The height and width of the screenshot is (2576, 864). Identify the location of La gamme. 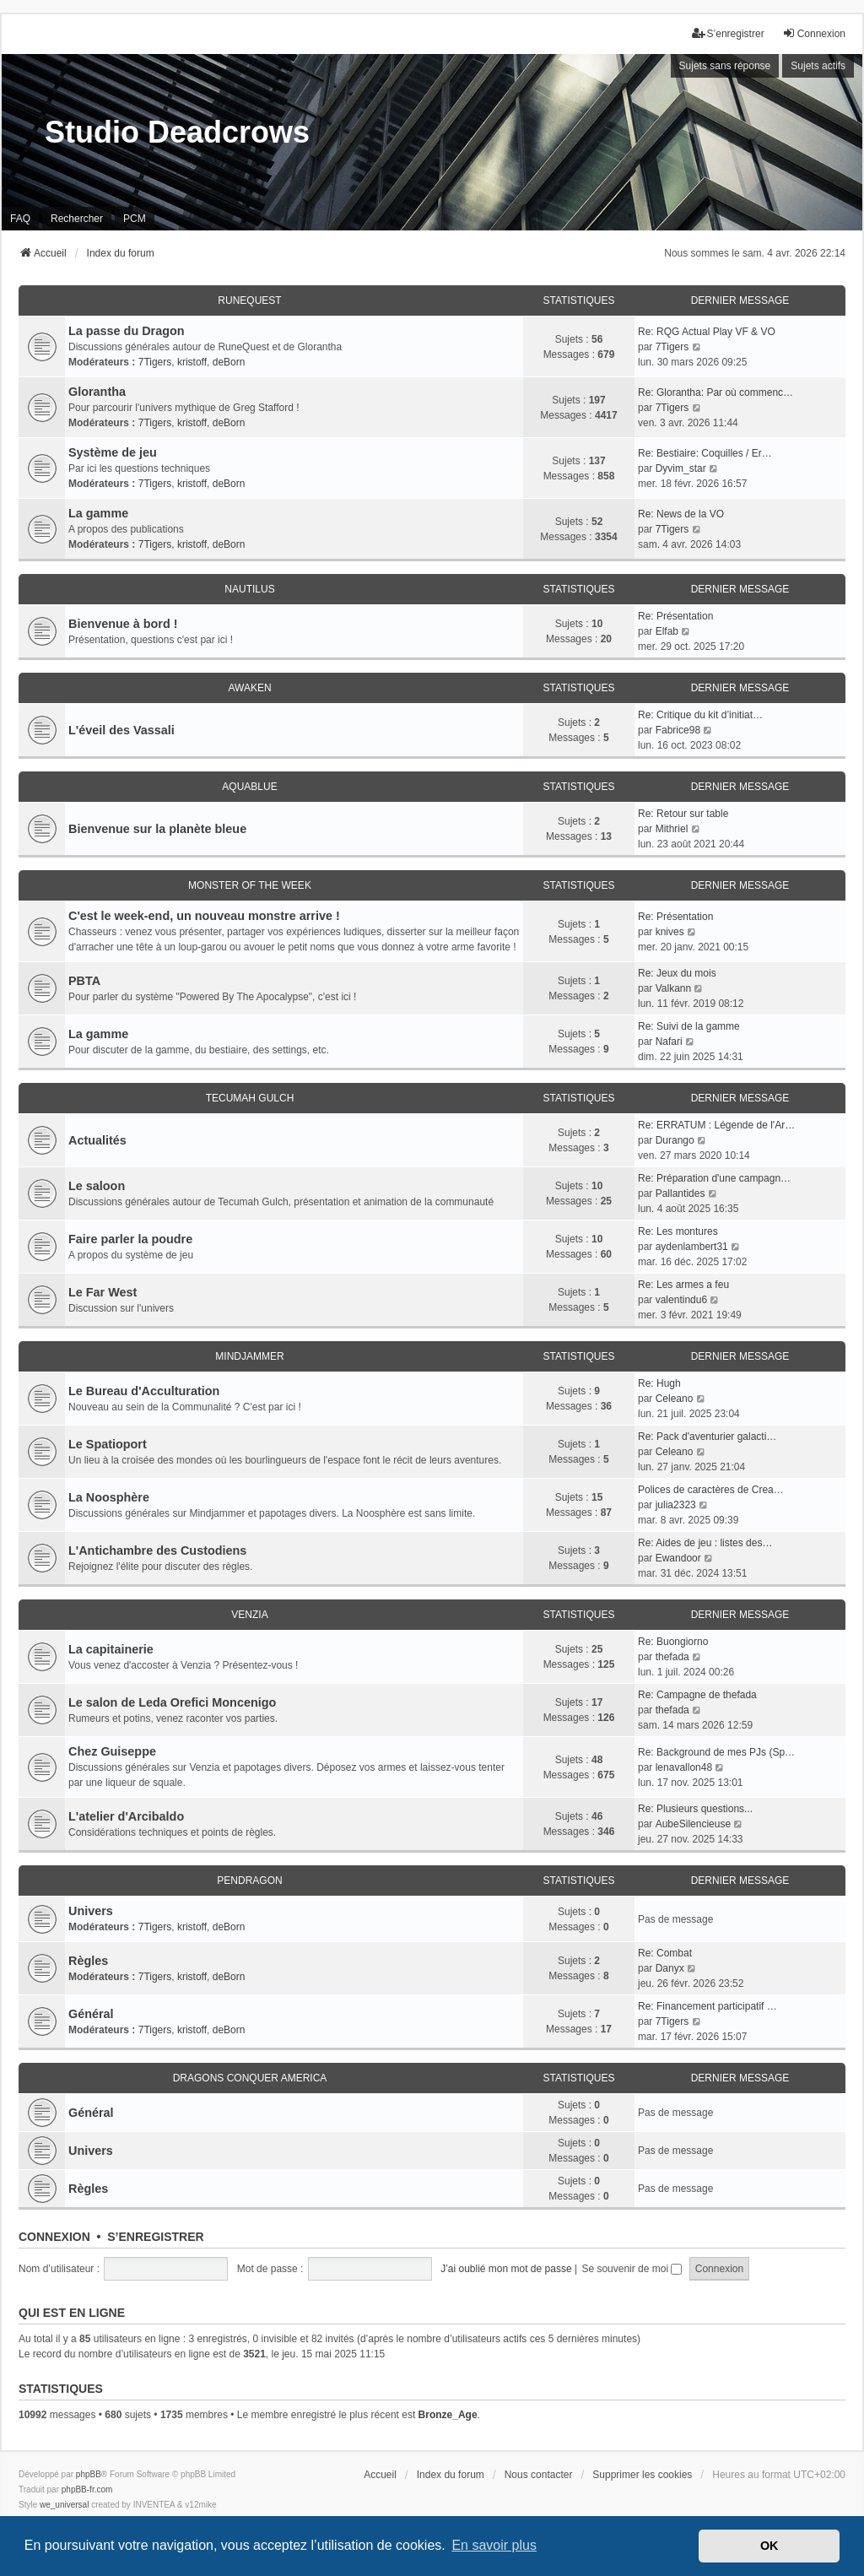
(98, 513).